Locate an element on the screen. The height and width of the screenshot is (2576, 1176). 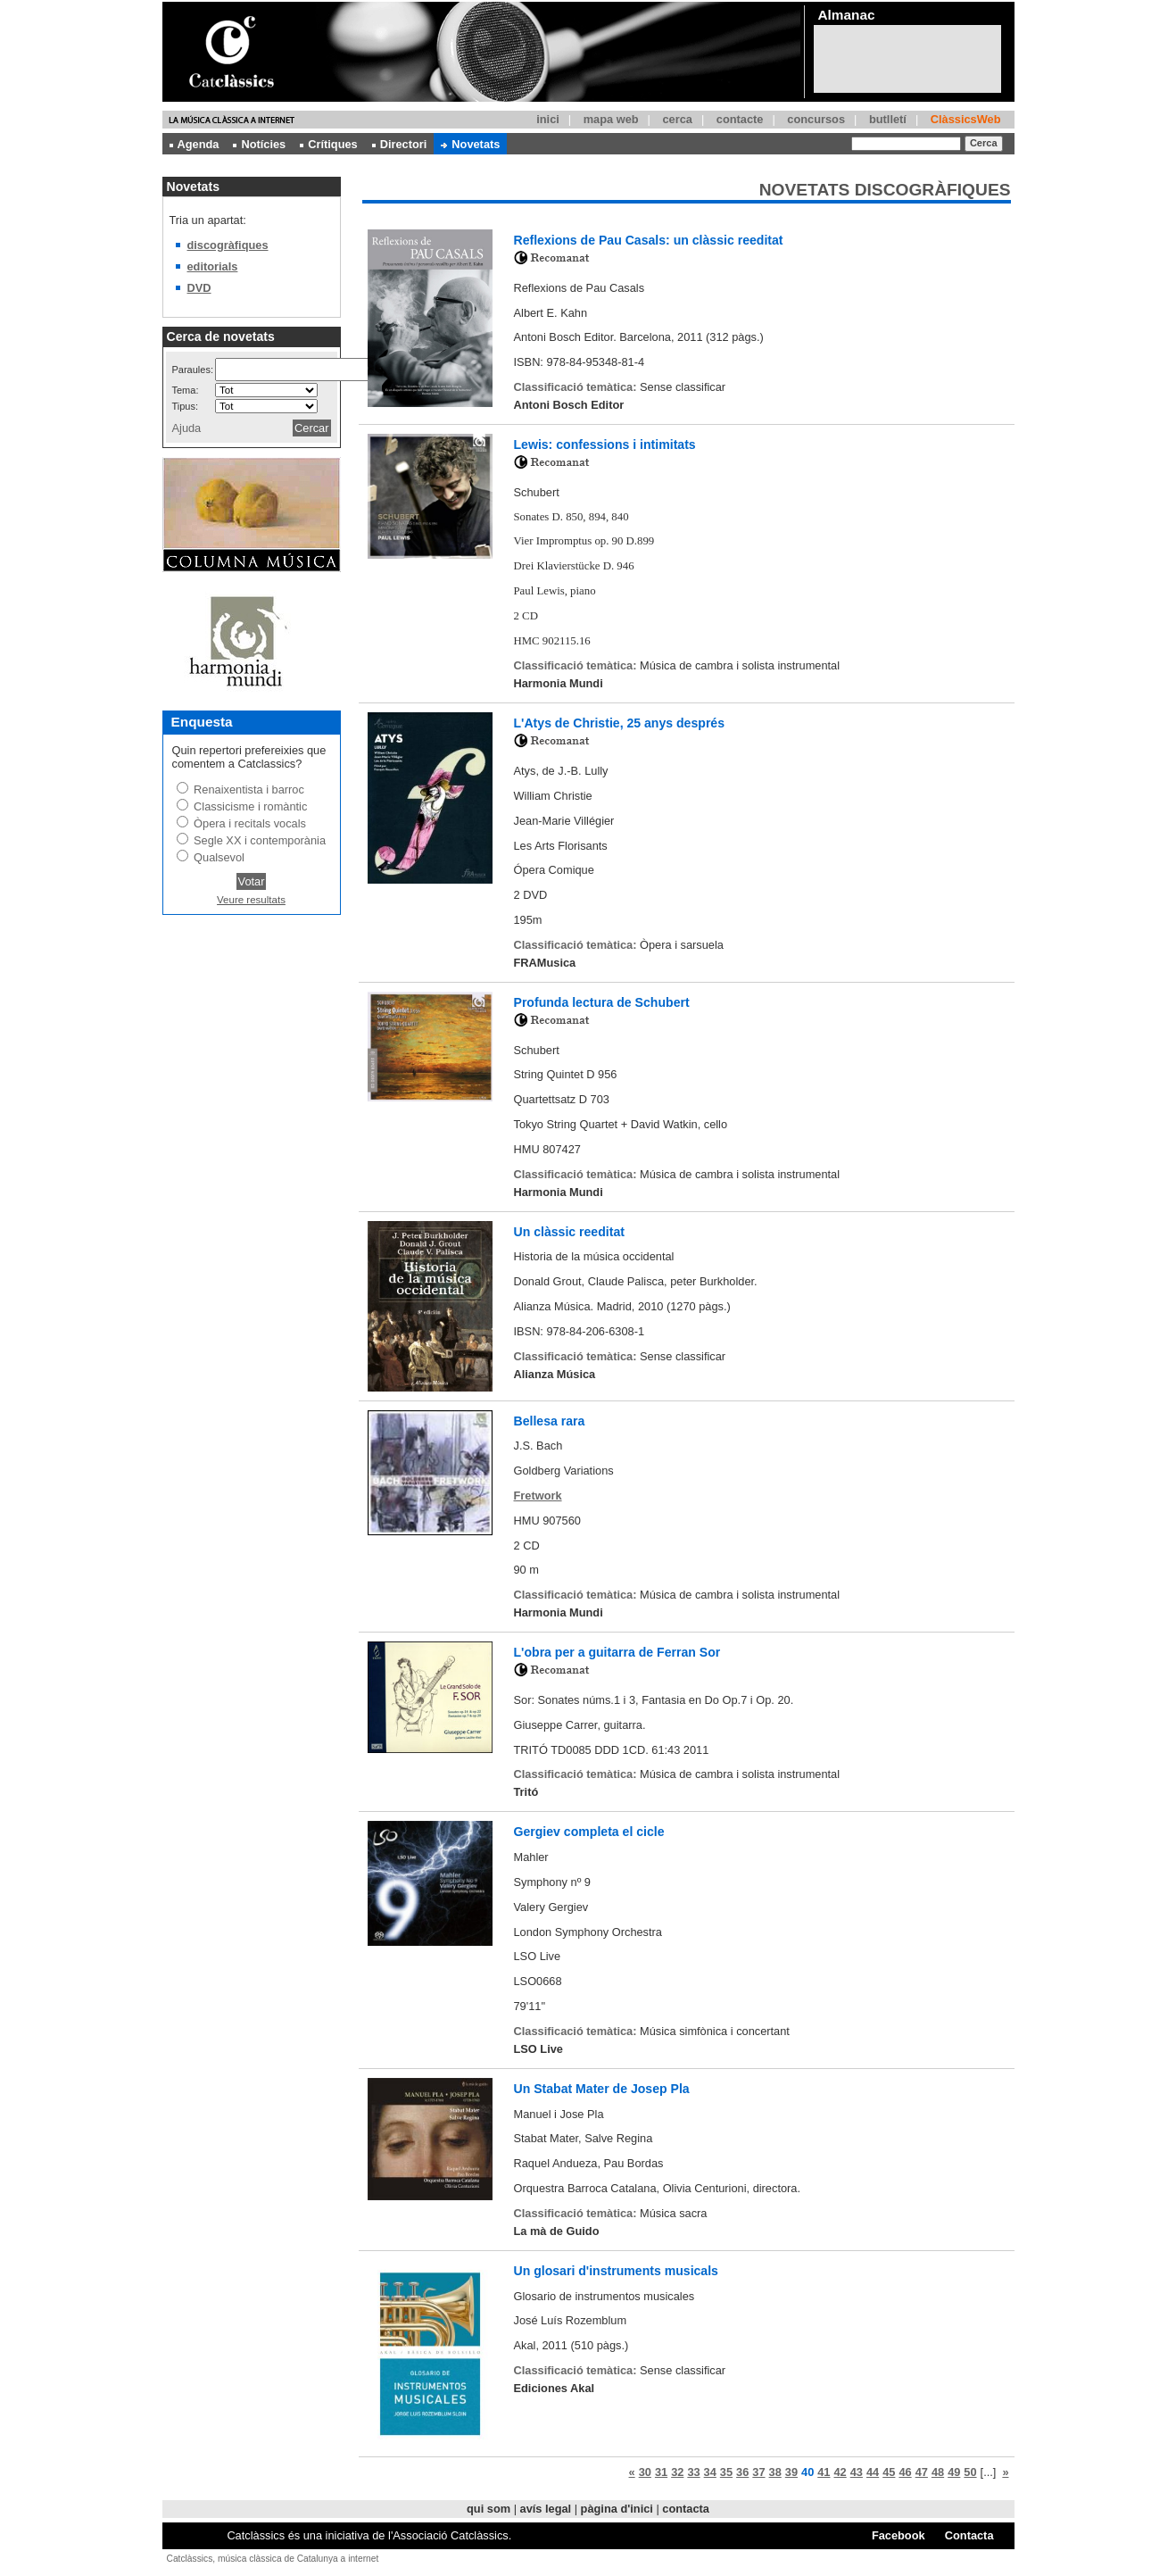
47 is located at coordinates (921, 2472).